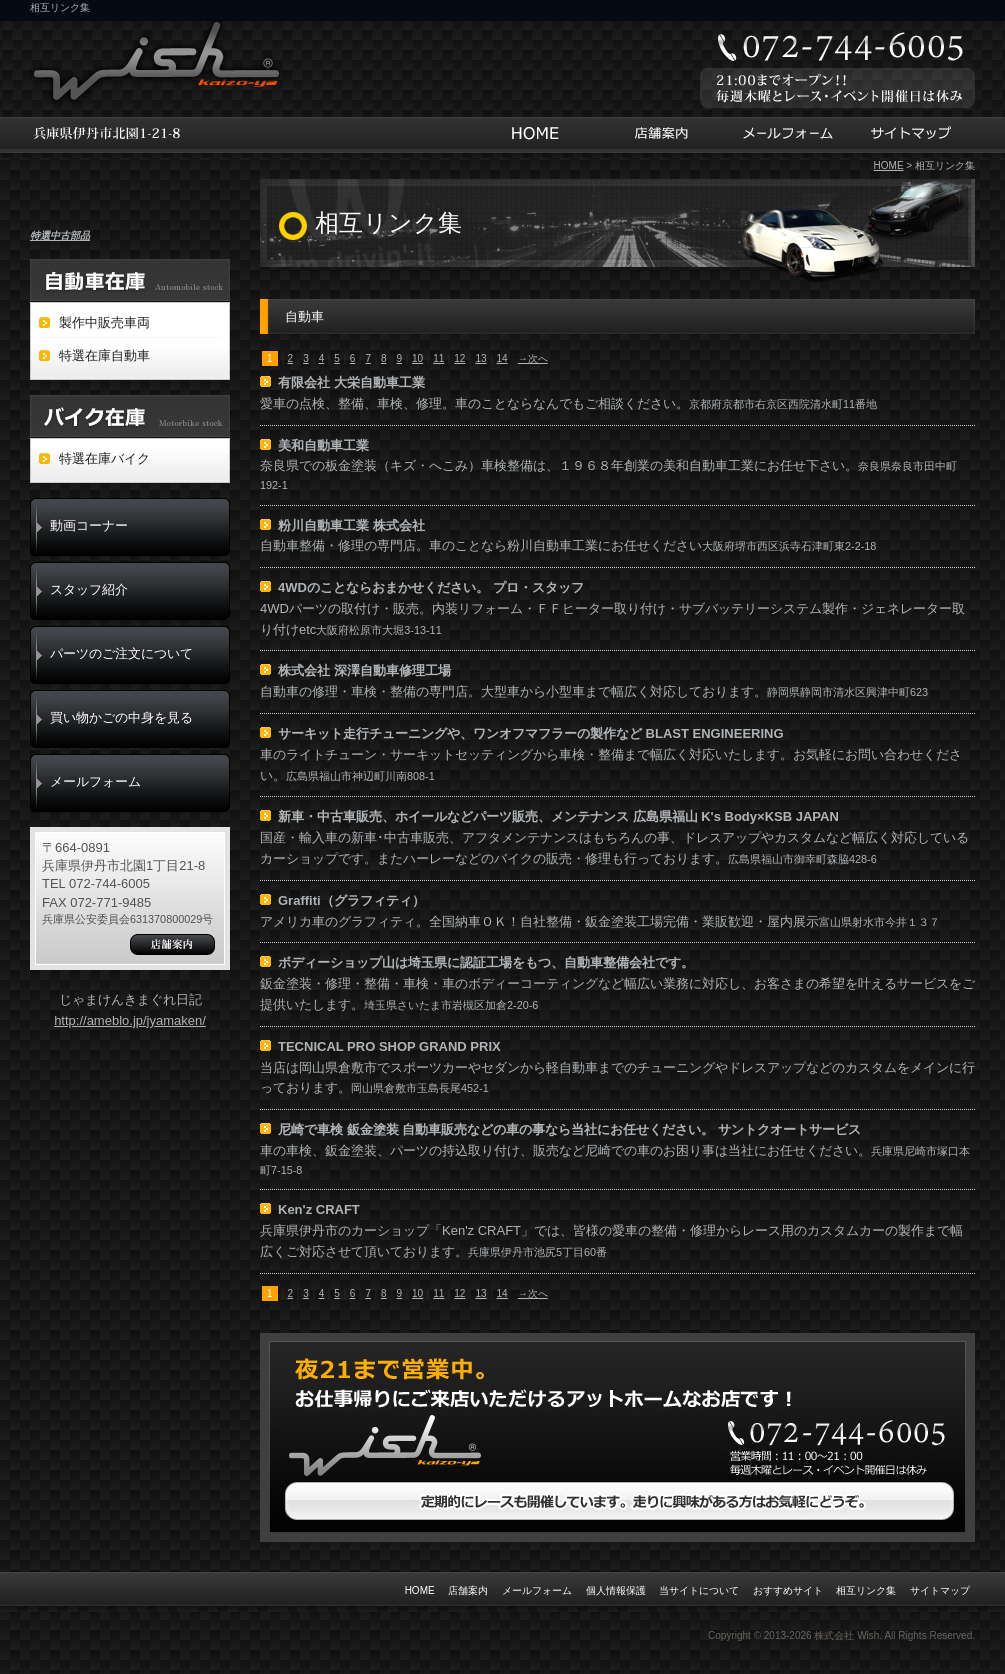 The image size is (1005, 1674). What do you see at coordinates (323, 445) in the screenshot?
I see `美和自動車工業` at bounding box center [323, 445].